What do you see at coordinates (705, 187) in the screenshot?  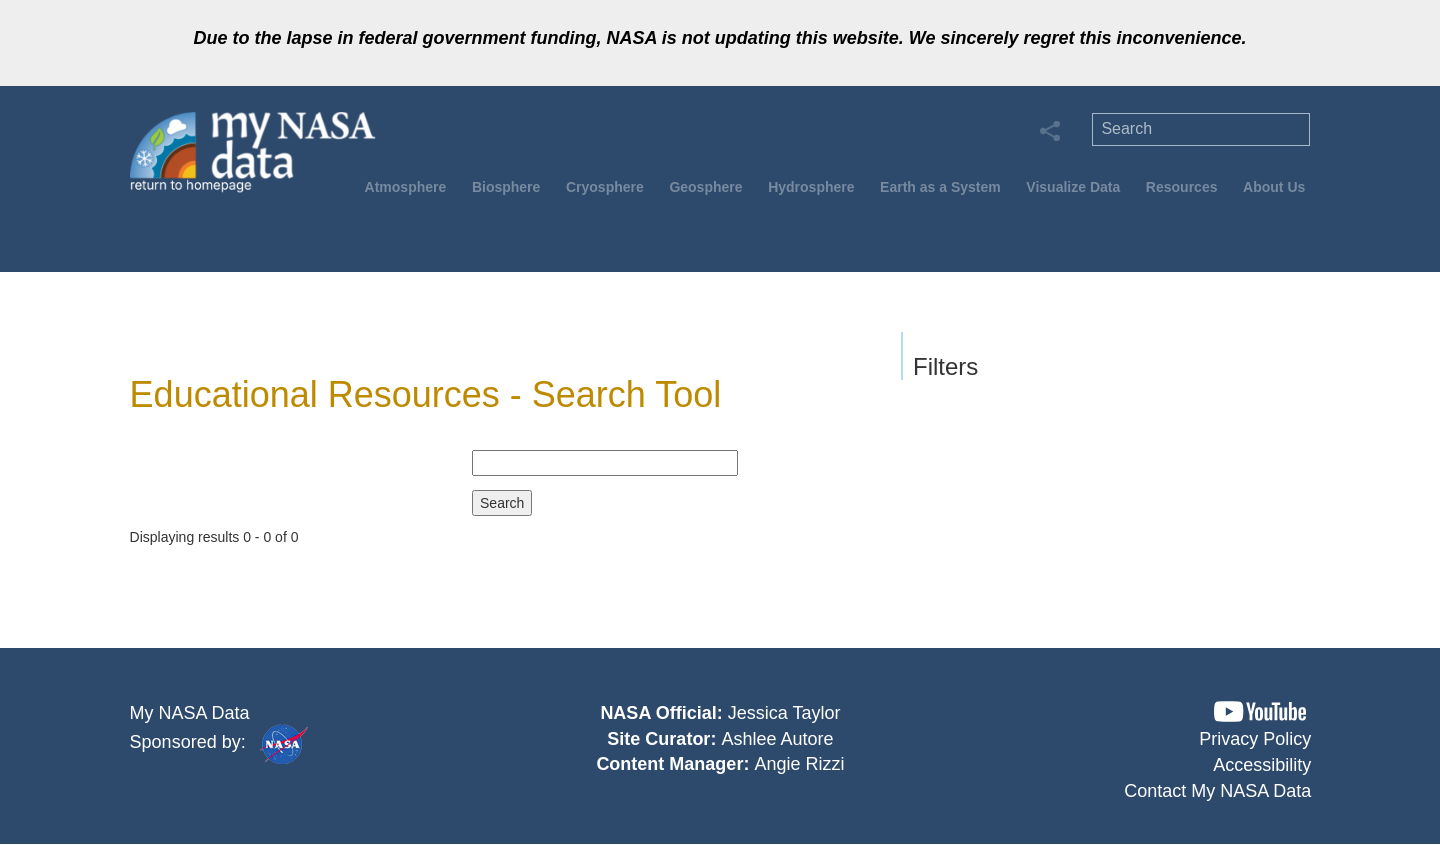 I see `Geosphere` at bounding box center [705, 187].